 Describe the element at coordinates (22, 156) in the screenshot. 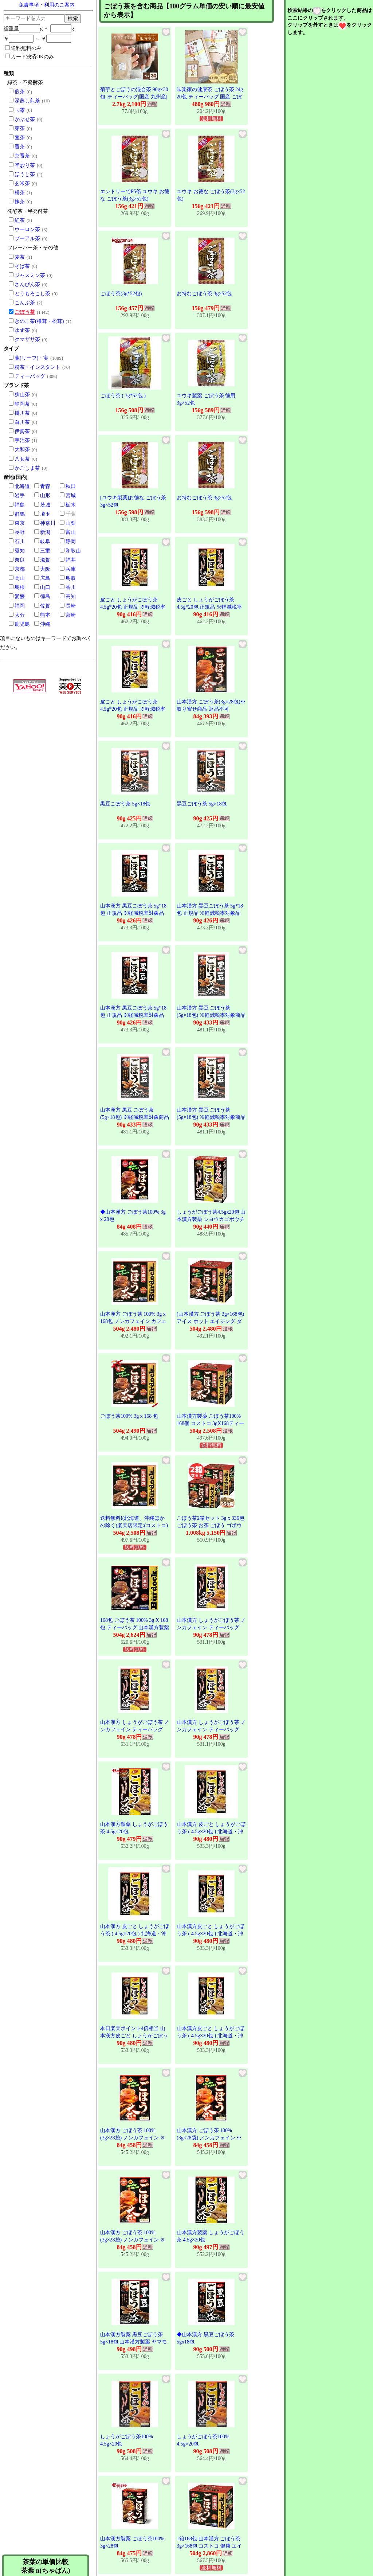

I see `京番茶` at that location.